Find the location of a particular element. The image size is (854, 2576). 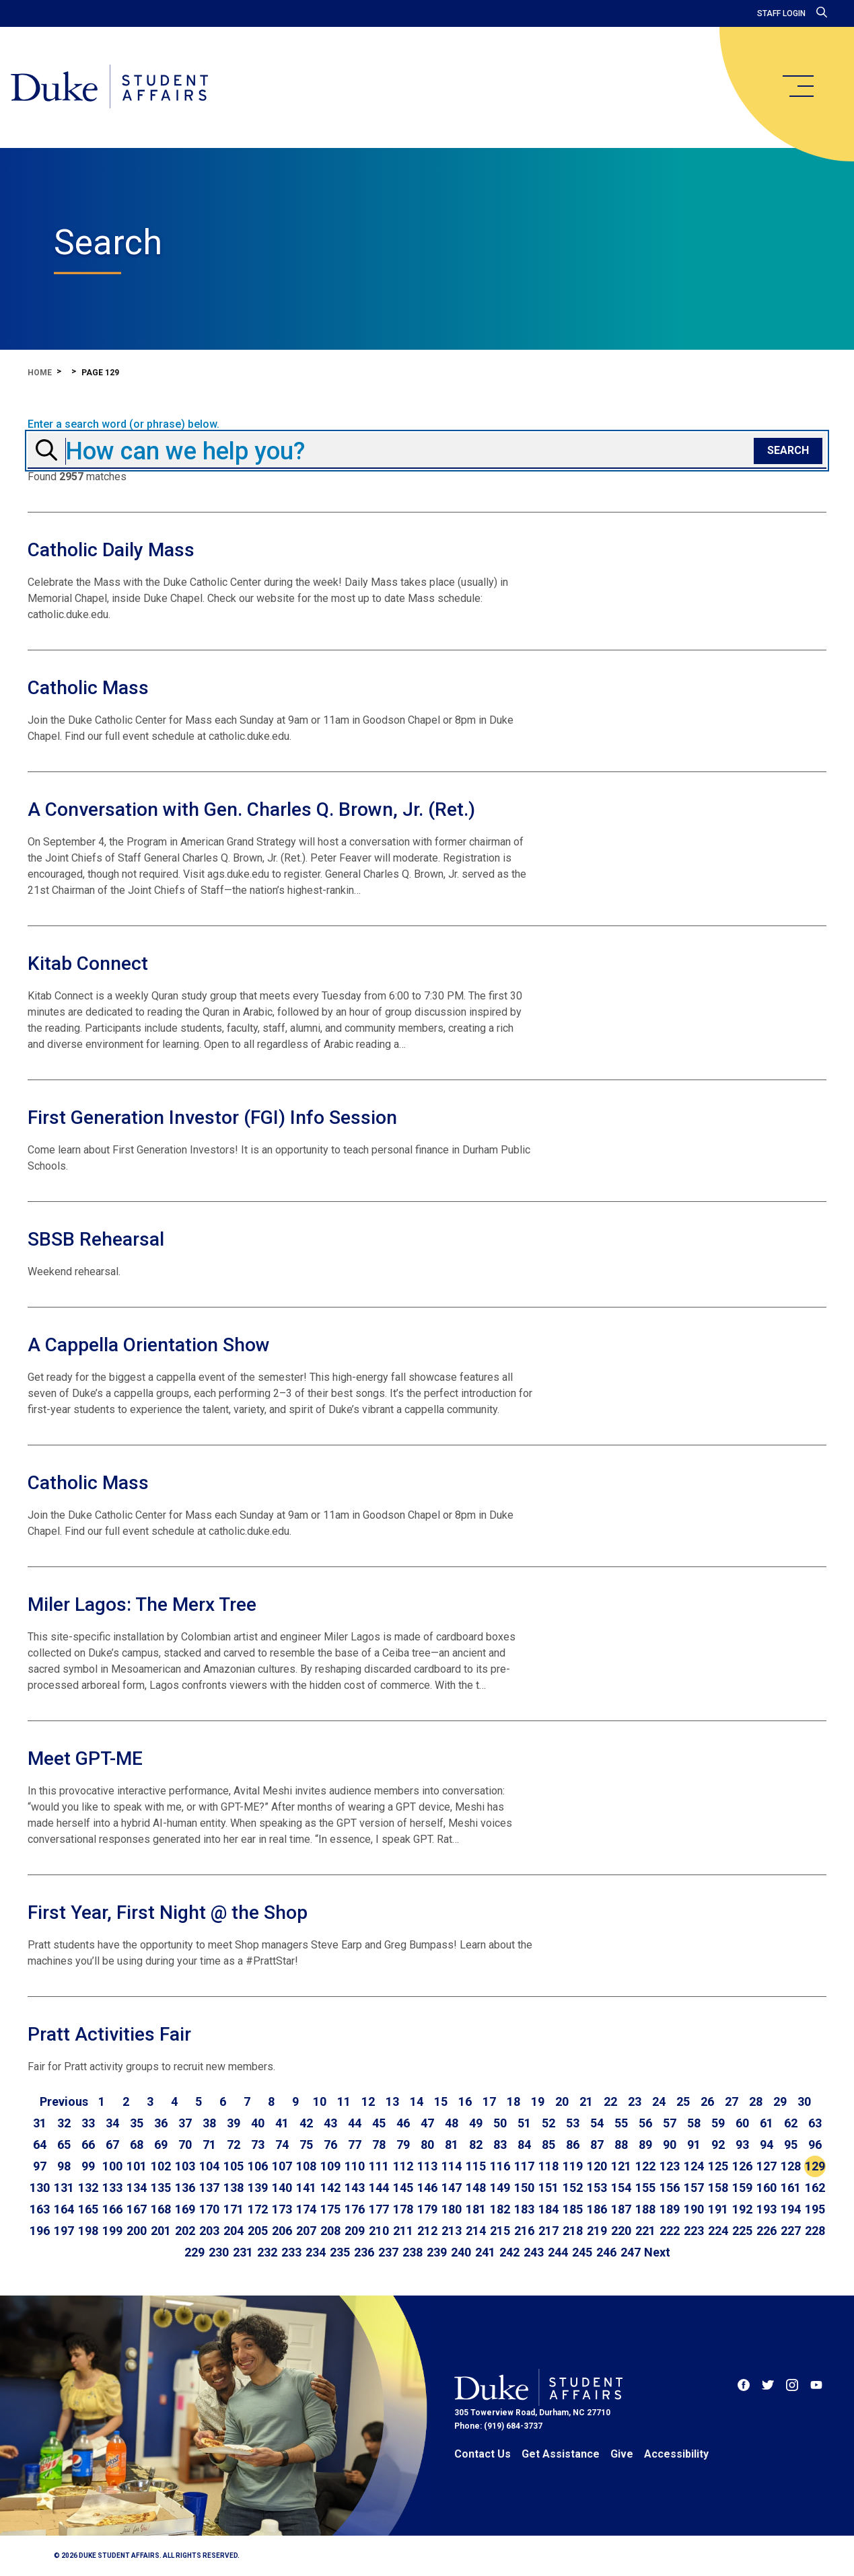

211 is located at coordinates (403, 2231).